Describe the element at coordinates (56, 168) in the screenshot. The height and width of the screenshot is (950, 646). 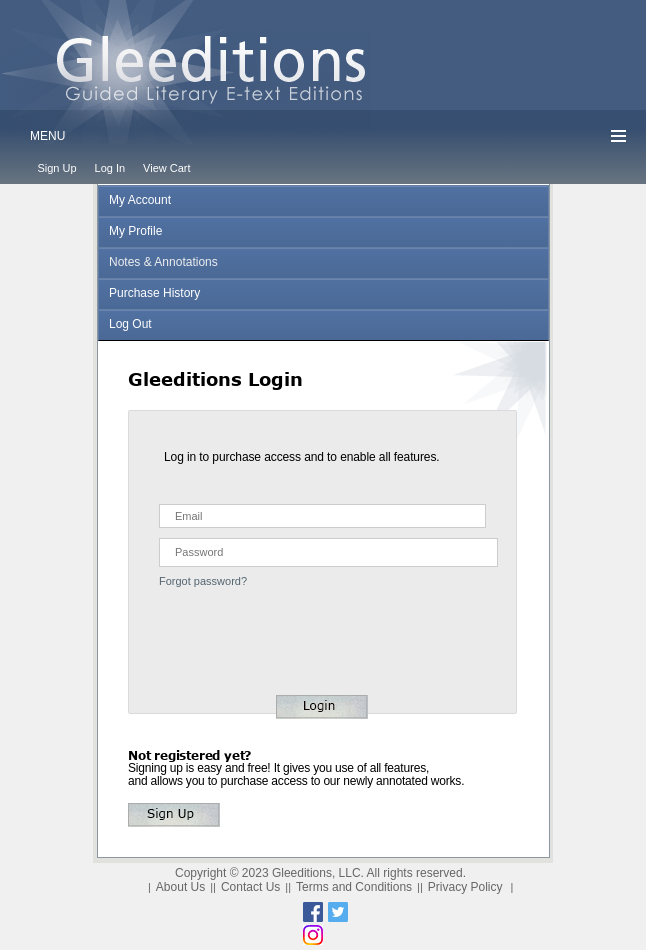
I see `Sign Up` at that location.